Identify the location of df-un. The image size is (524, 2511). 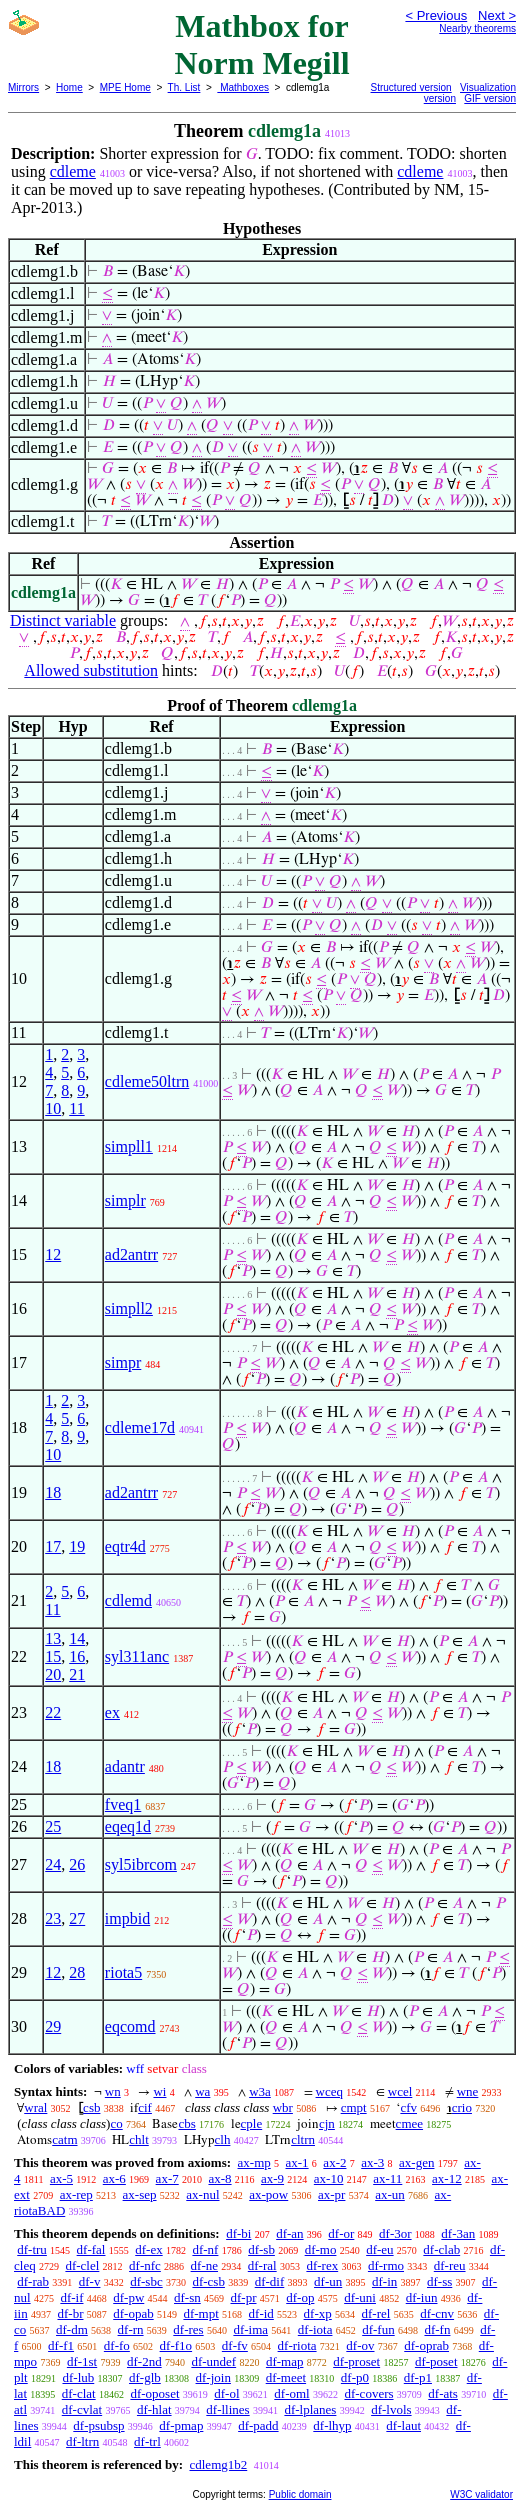
(328, 2281).